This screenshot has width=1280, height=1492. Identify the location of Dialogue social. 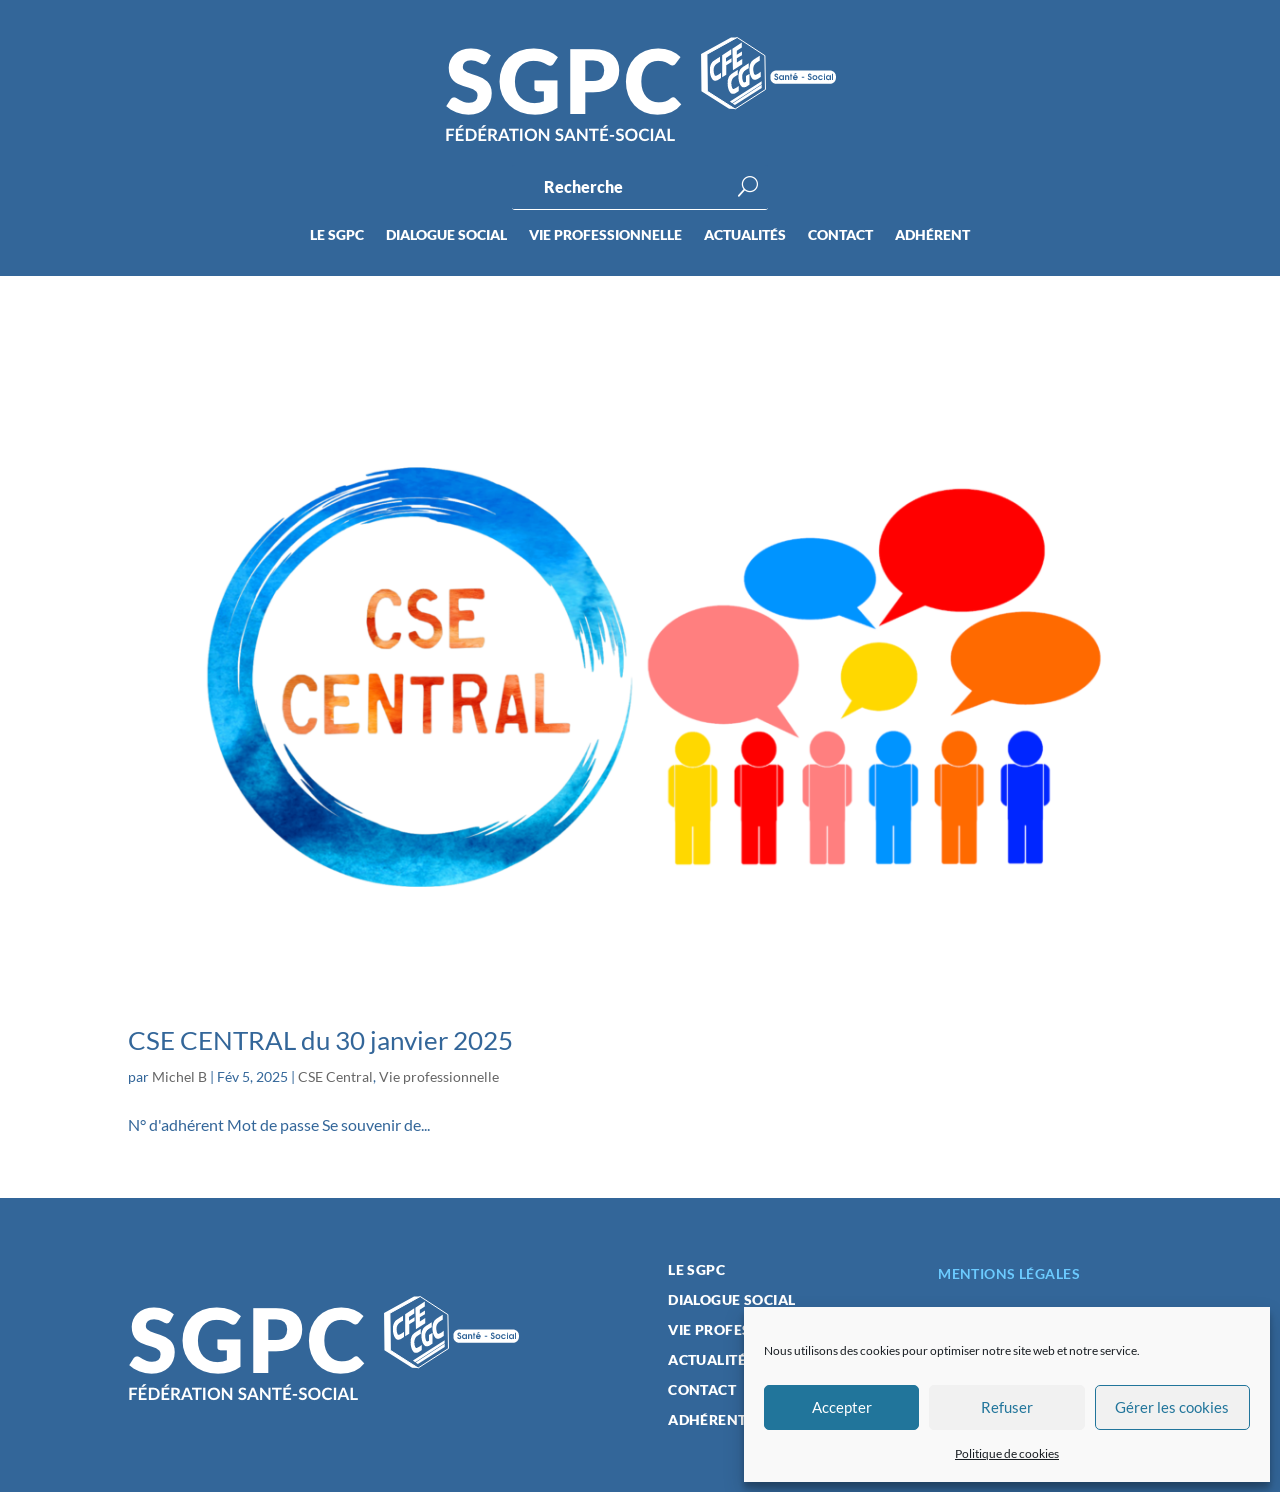
(446, 235).